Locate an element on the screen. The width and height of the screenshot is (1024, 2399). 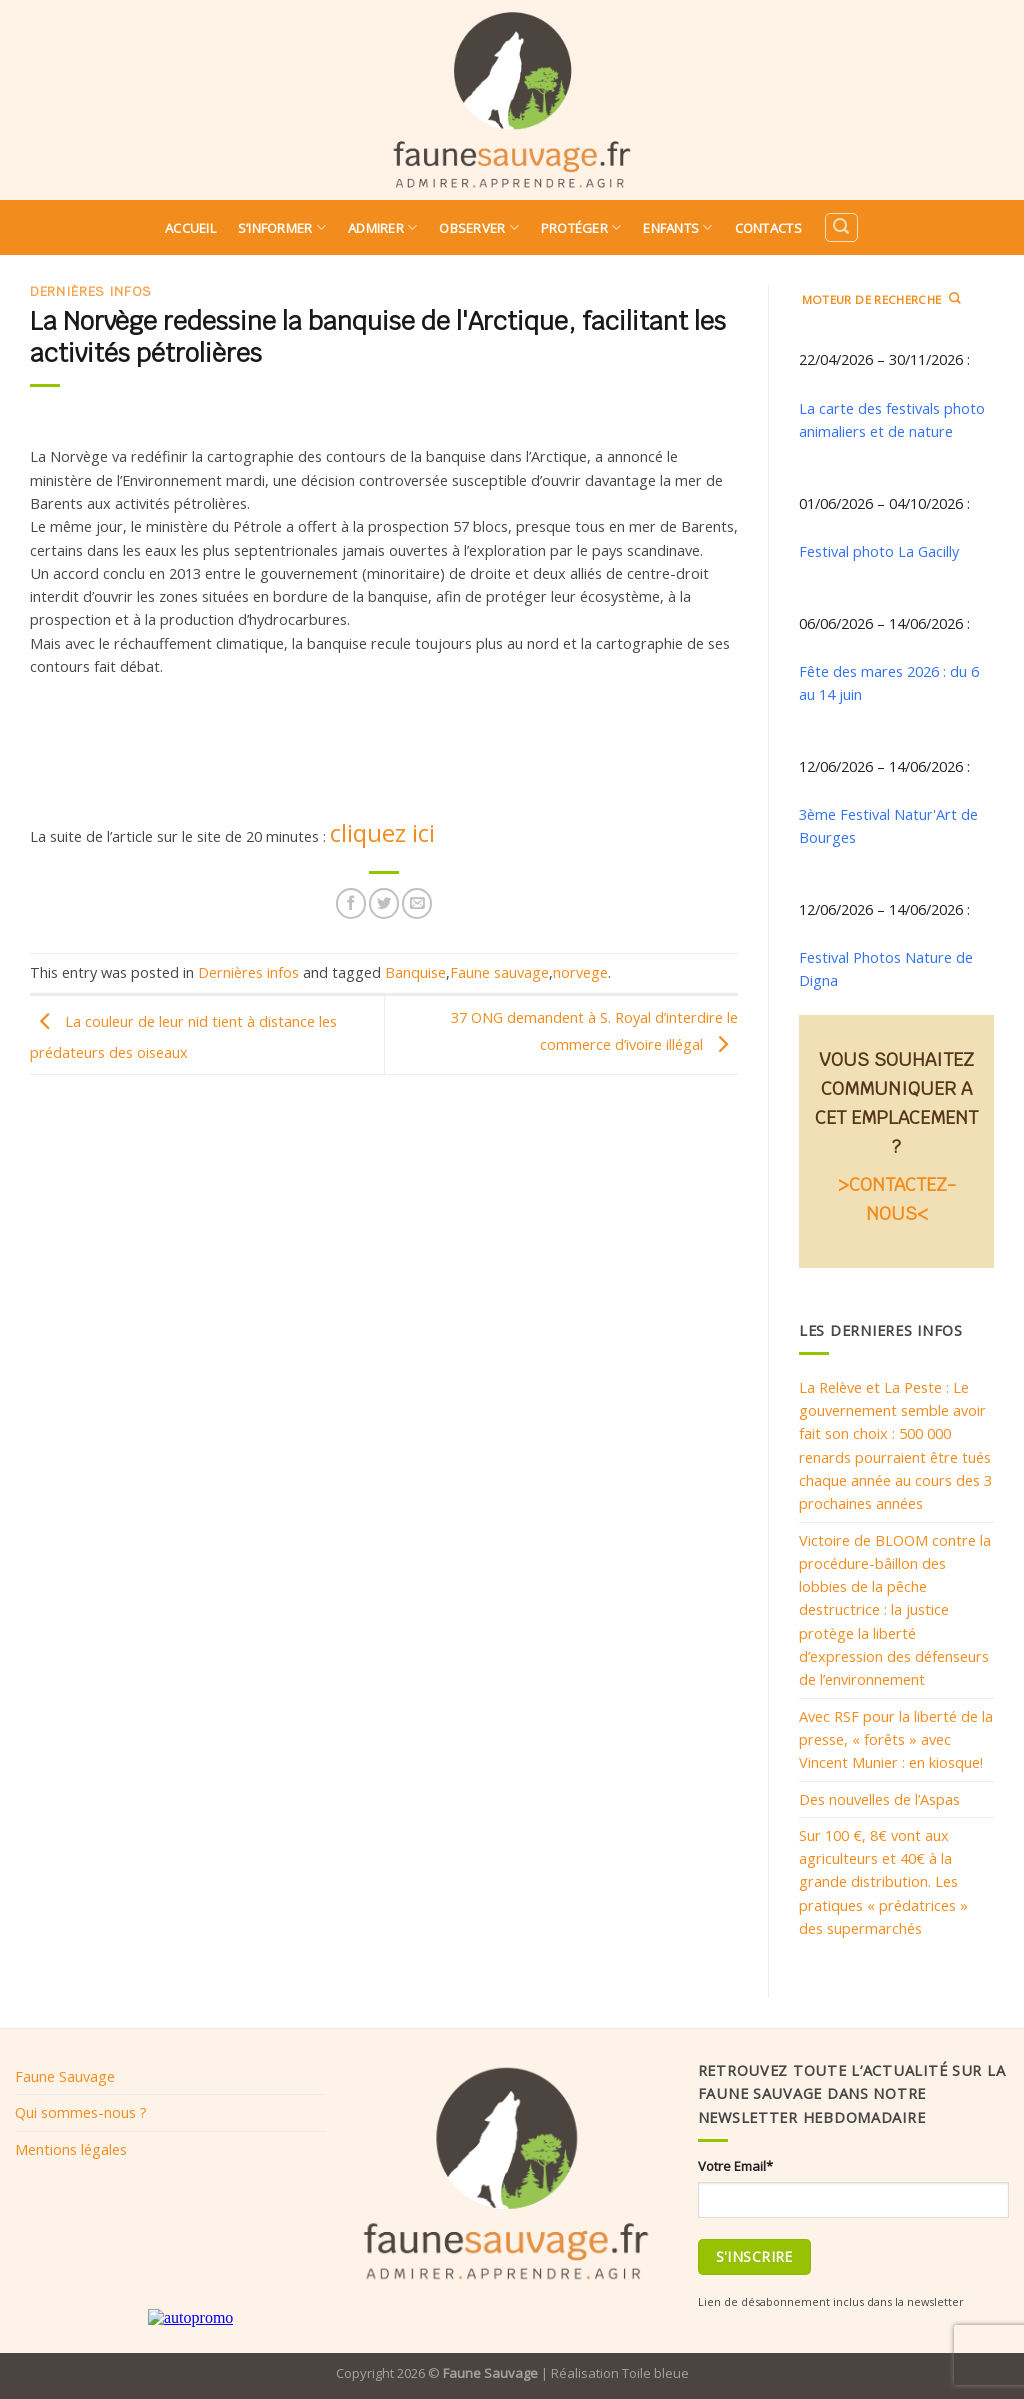
Fête des mares 2026 : du 6 au 14 juin is located at coordinates (889, 682).